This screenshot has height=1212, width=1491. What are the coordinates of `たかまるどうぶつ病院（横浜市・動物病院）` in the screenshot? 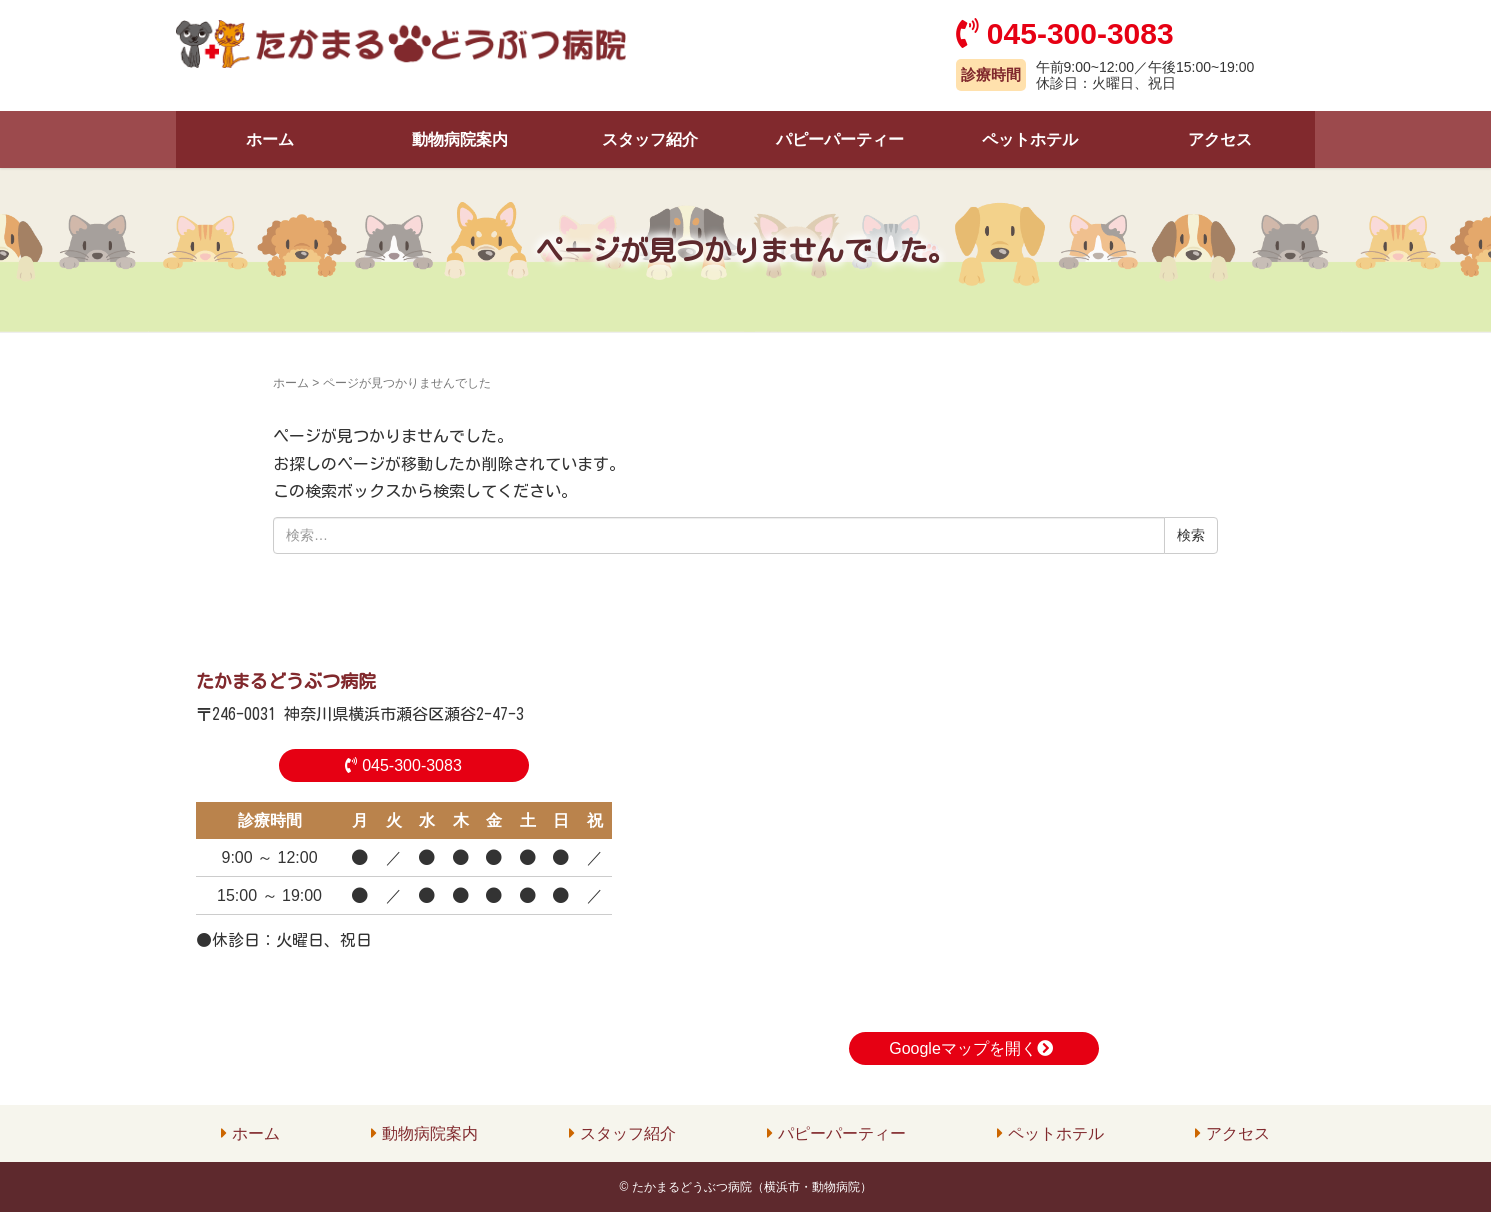 It's located at (752, 1187).